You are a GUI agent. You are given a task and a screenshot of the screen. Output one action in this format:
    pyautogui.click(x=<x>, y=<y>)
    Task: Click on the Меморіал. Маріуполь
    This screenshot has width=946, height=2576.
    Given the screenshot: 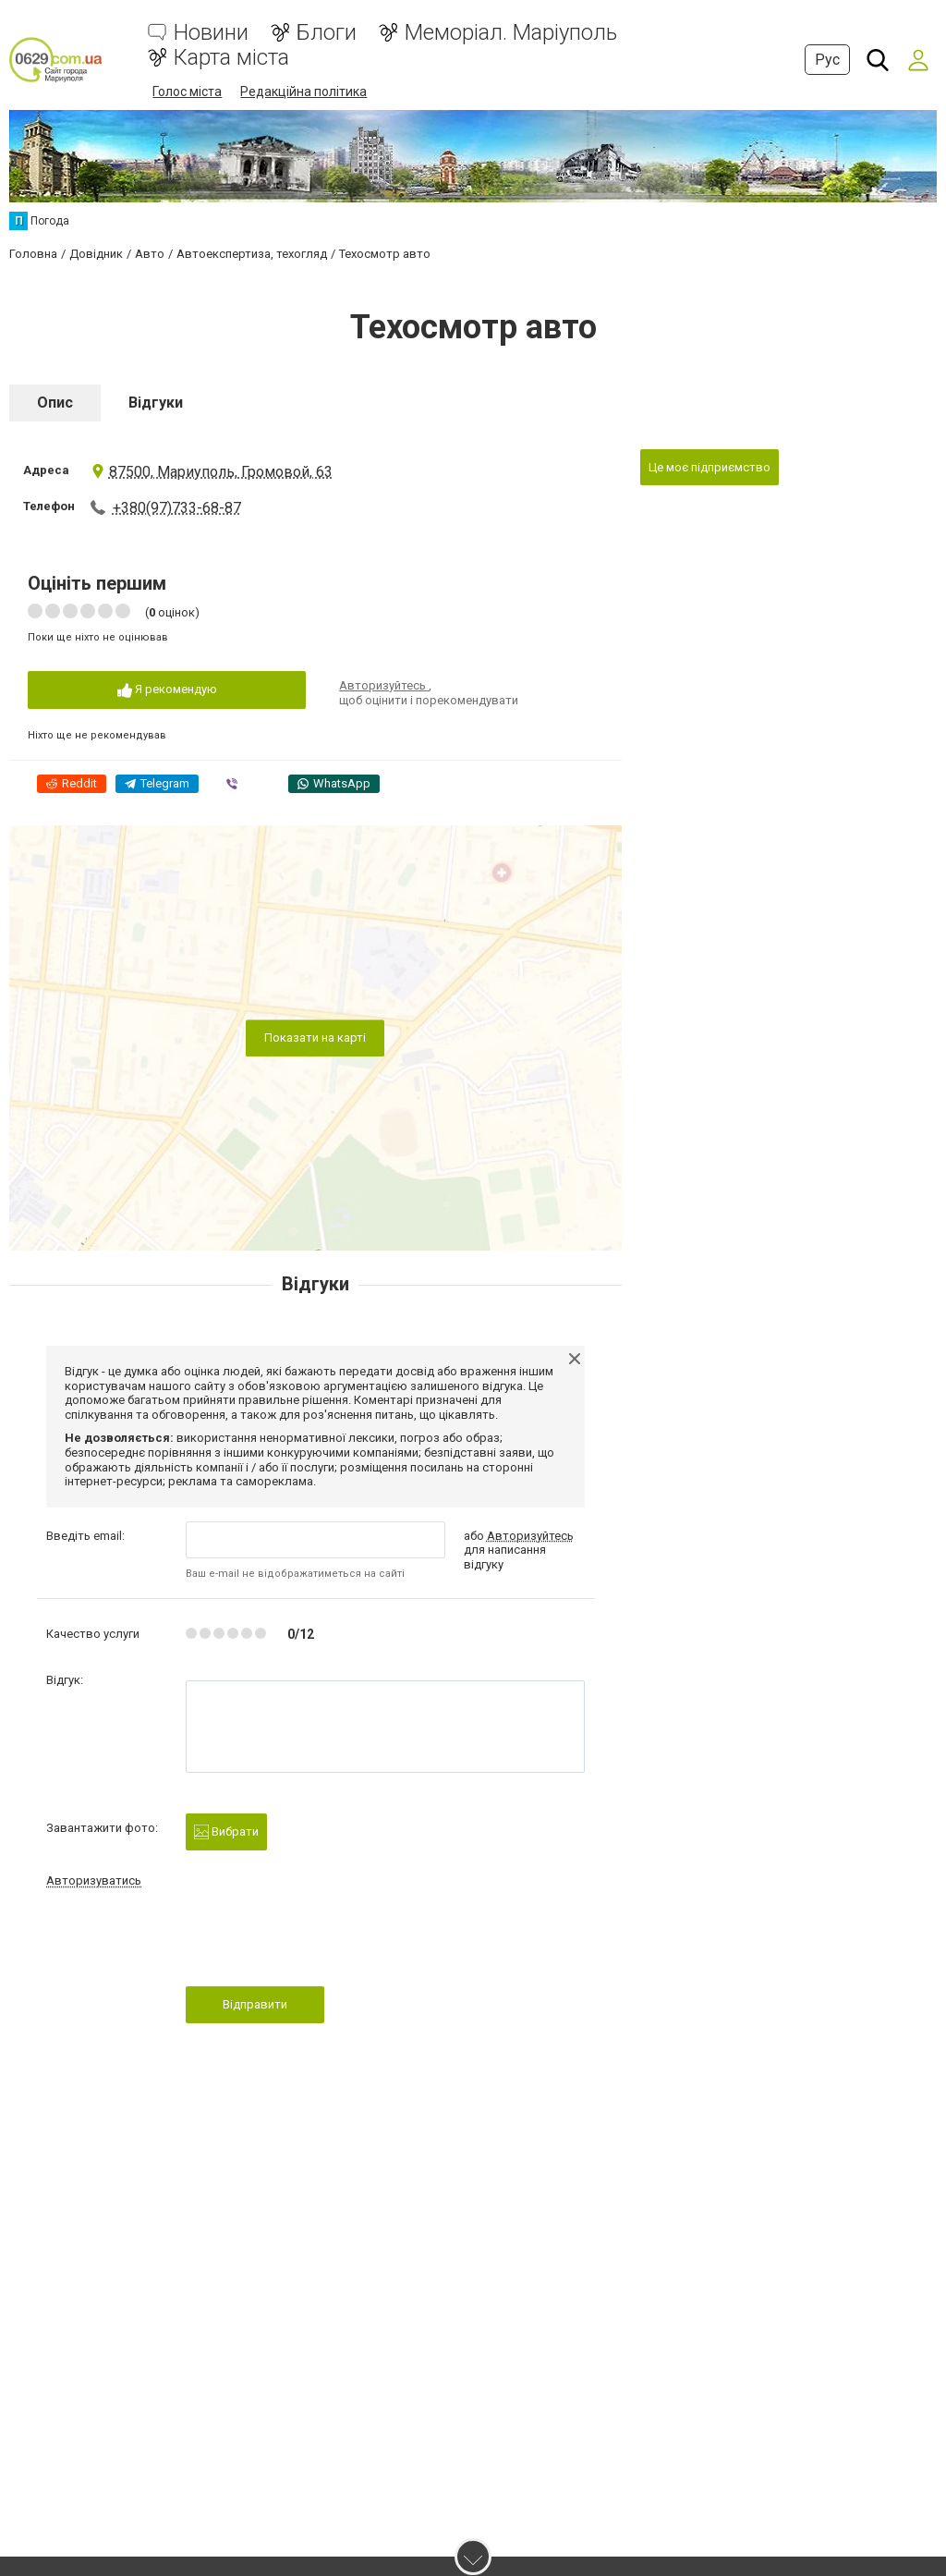 What is the action you would take?
    pyautogui.click(x=511, y=32)
    